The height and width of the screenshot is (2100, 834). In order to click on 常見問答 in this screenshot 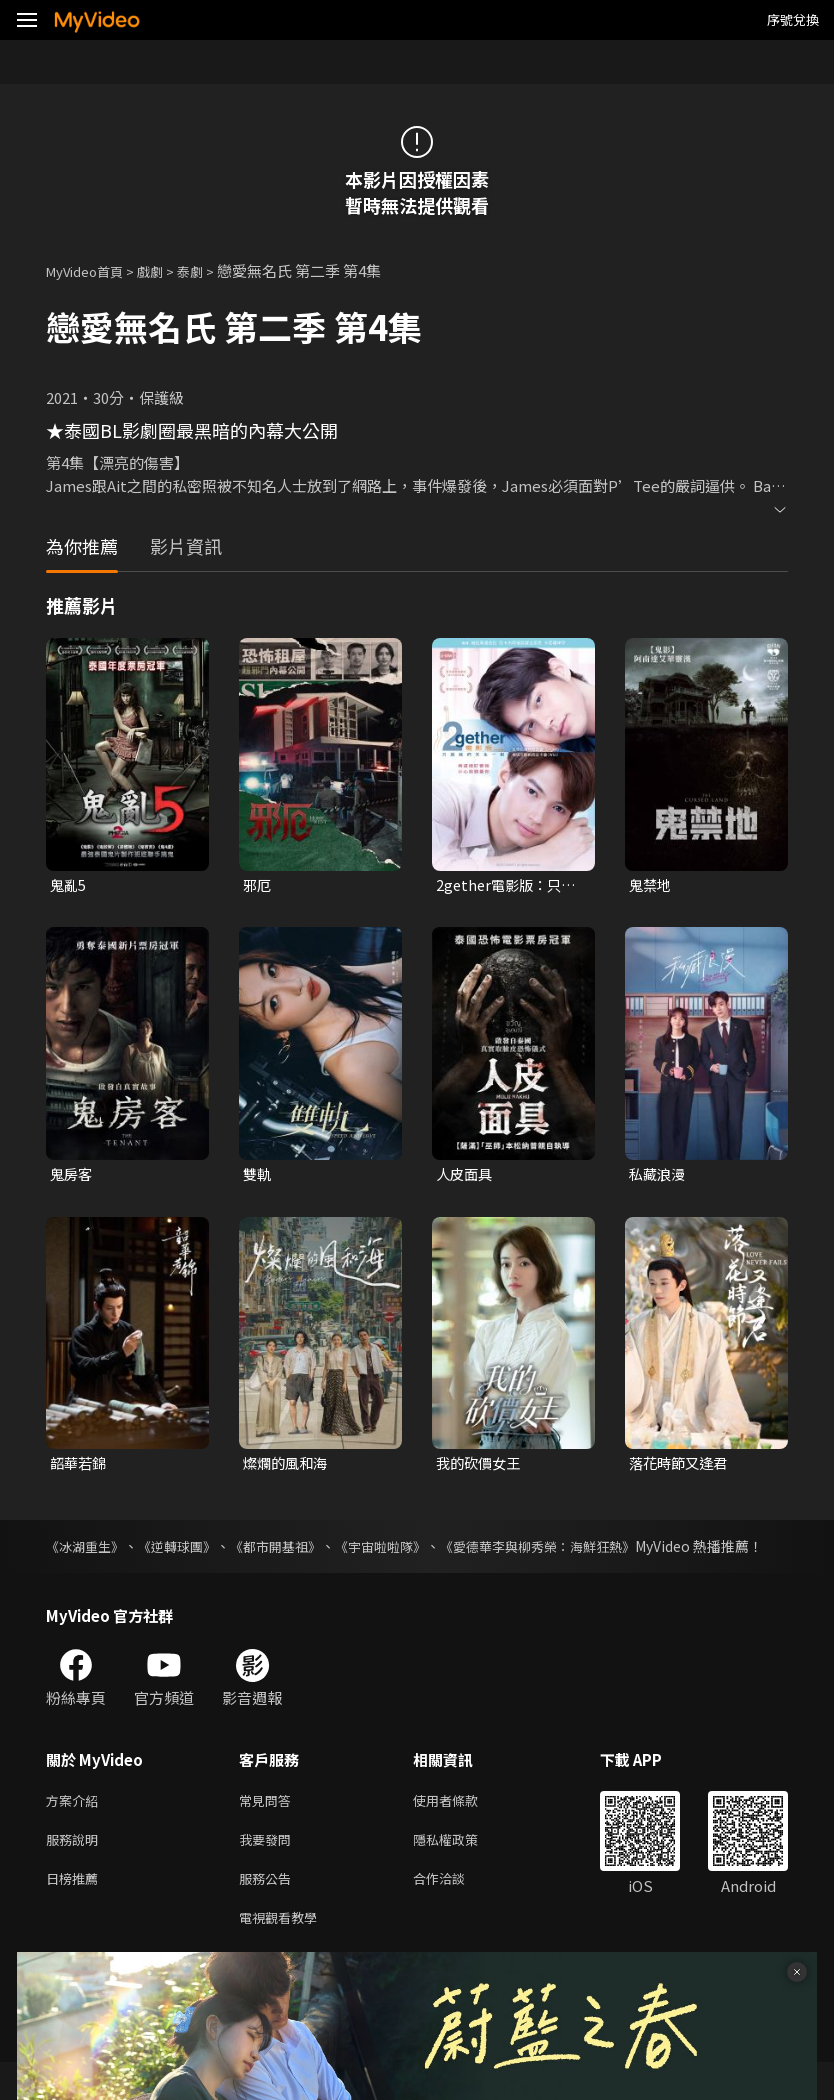, I will do `click(269, 1827)`.